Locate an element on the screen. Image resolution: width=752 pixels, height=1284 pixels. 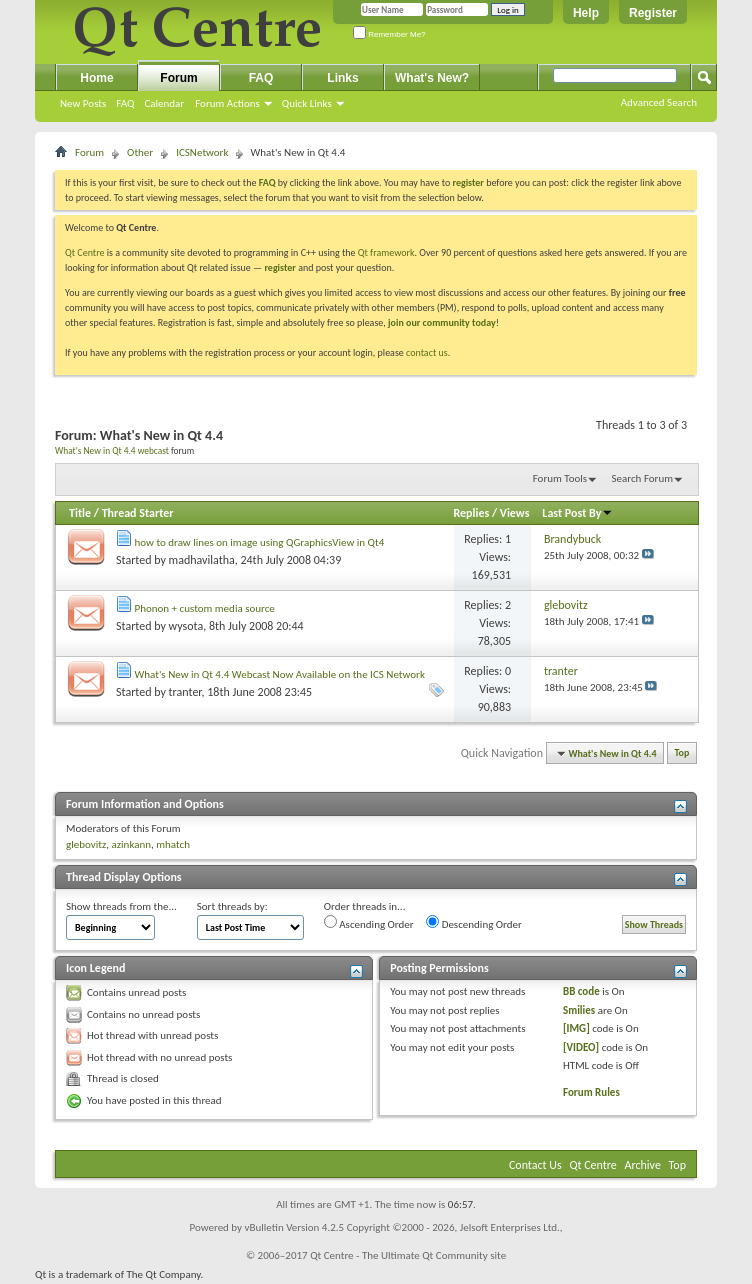
azinkann is located at coordinates (131, 844).